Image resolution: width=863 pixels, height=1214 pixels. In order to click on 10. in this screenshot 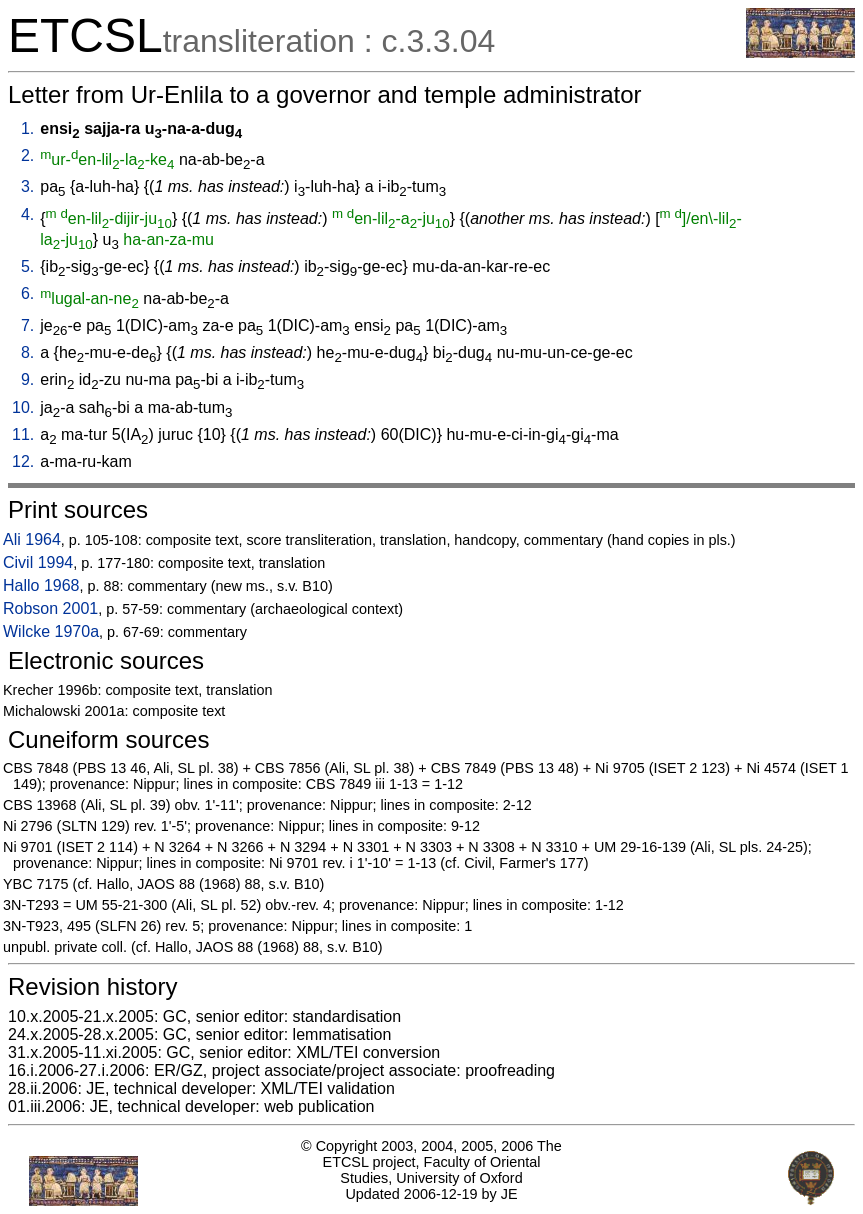, I will do `click(23, 407)`.